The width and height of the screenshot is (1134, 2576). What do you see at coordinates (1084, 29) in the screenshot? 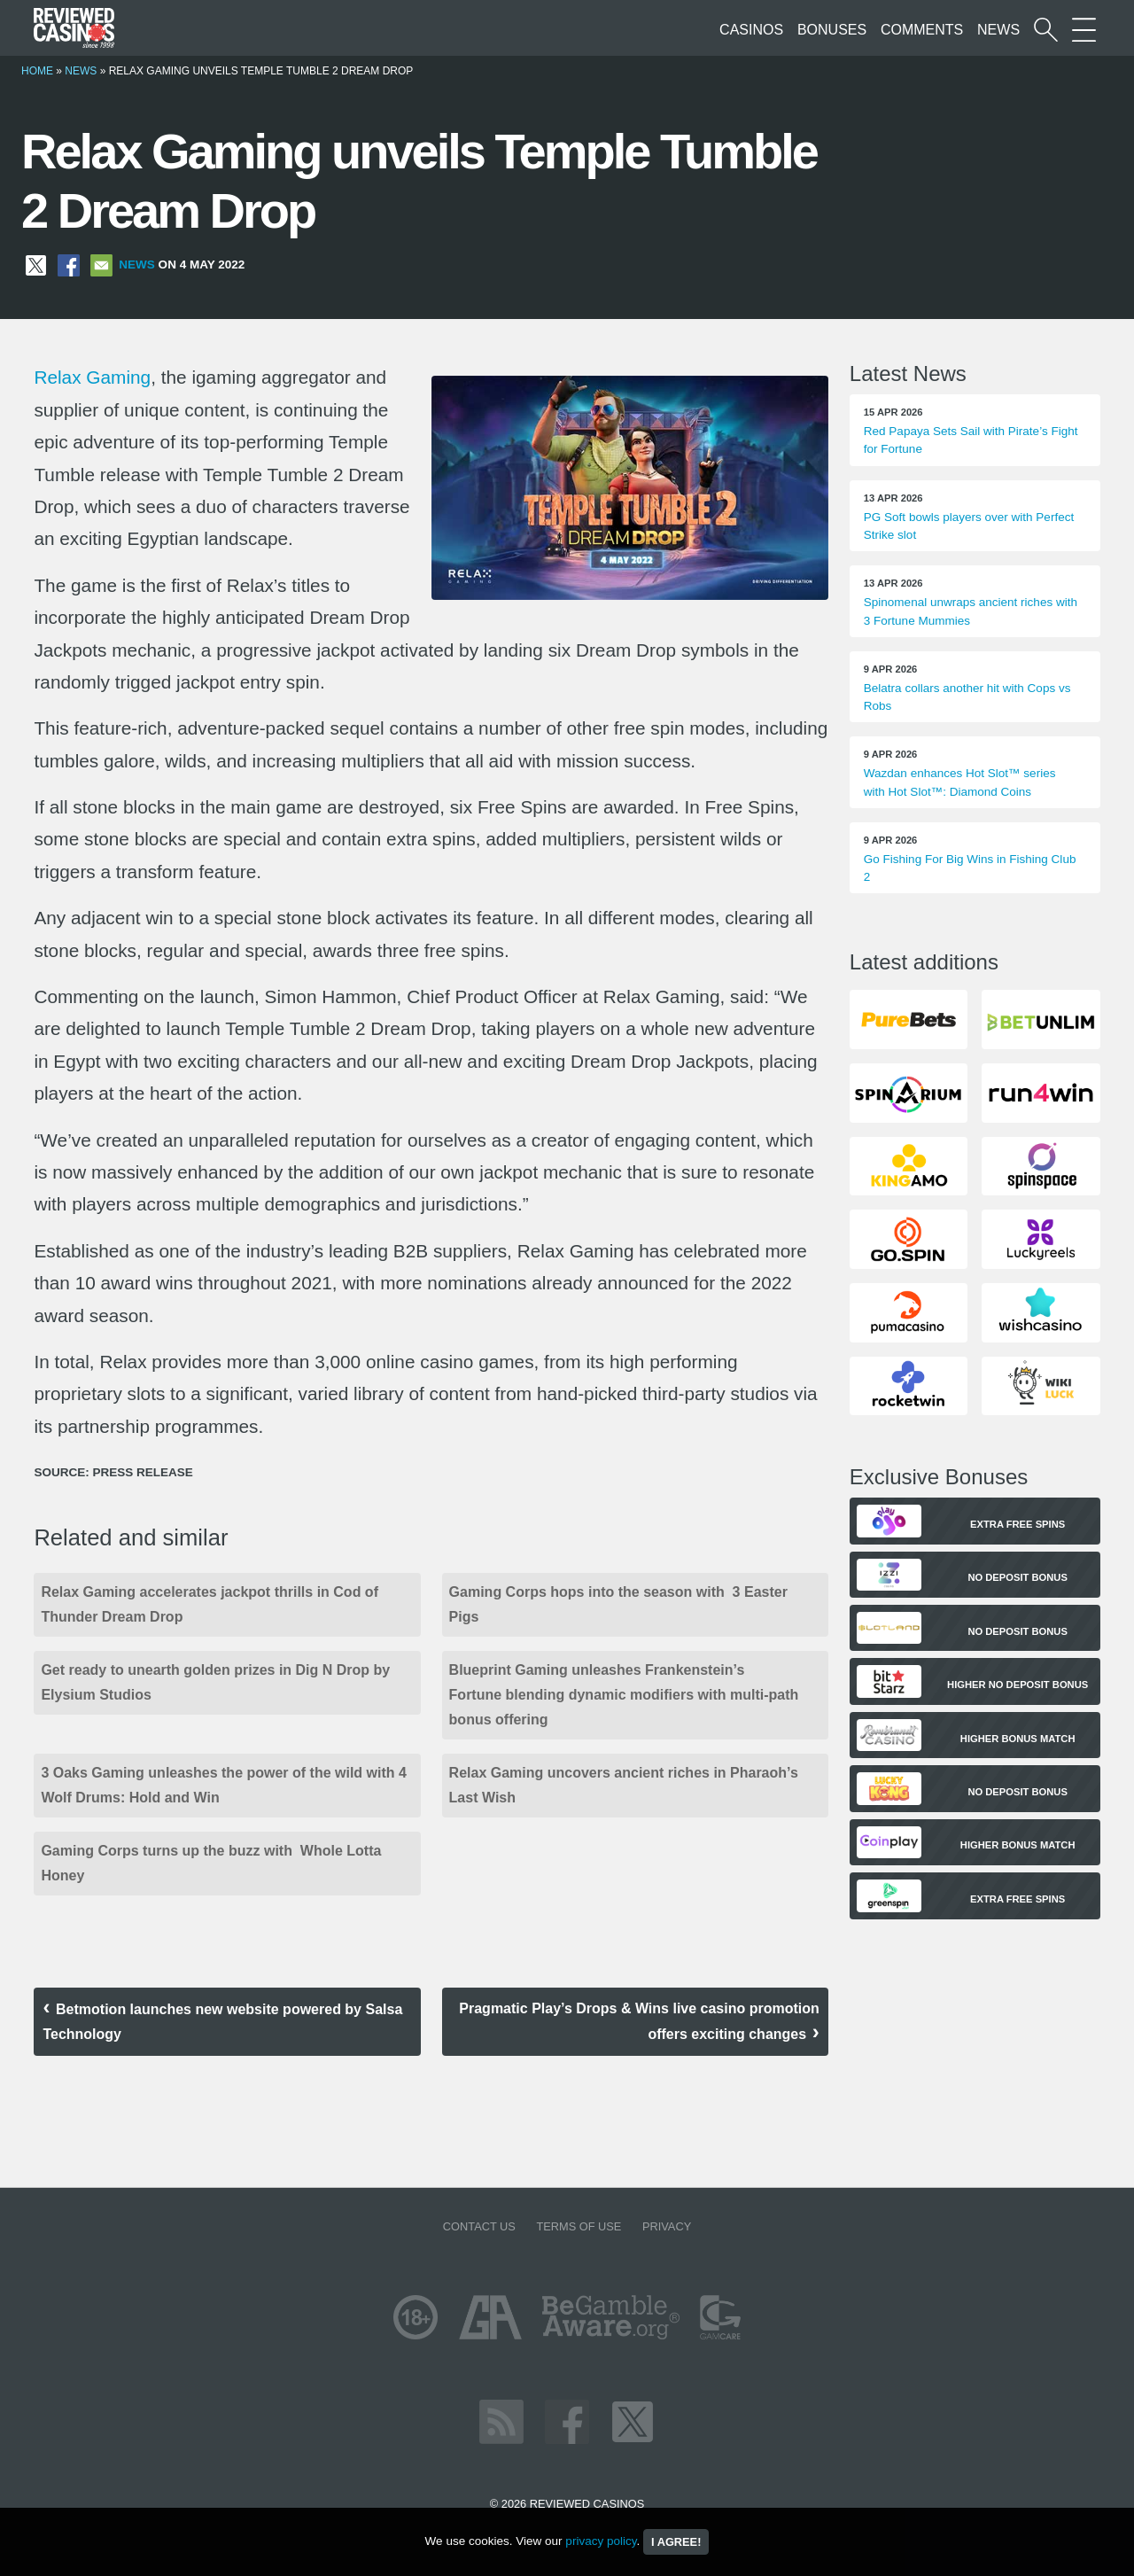
I see `[More Sections on our site]` at bounding box center [1084, 29].